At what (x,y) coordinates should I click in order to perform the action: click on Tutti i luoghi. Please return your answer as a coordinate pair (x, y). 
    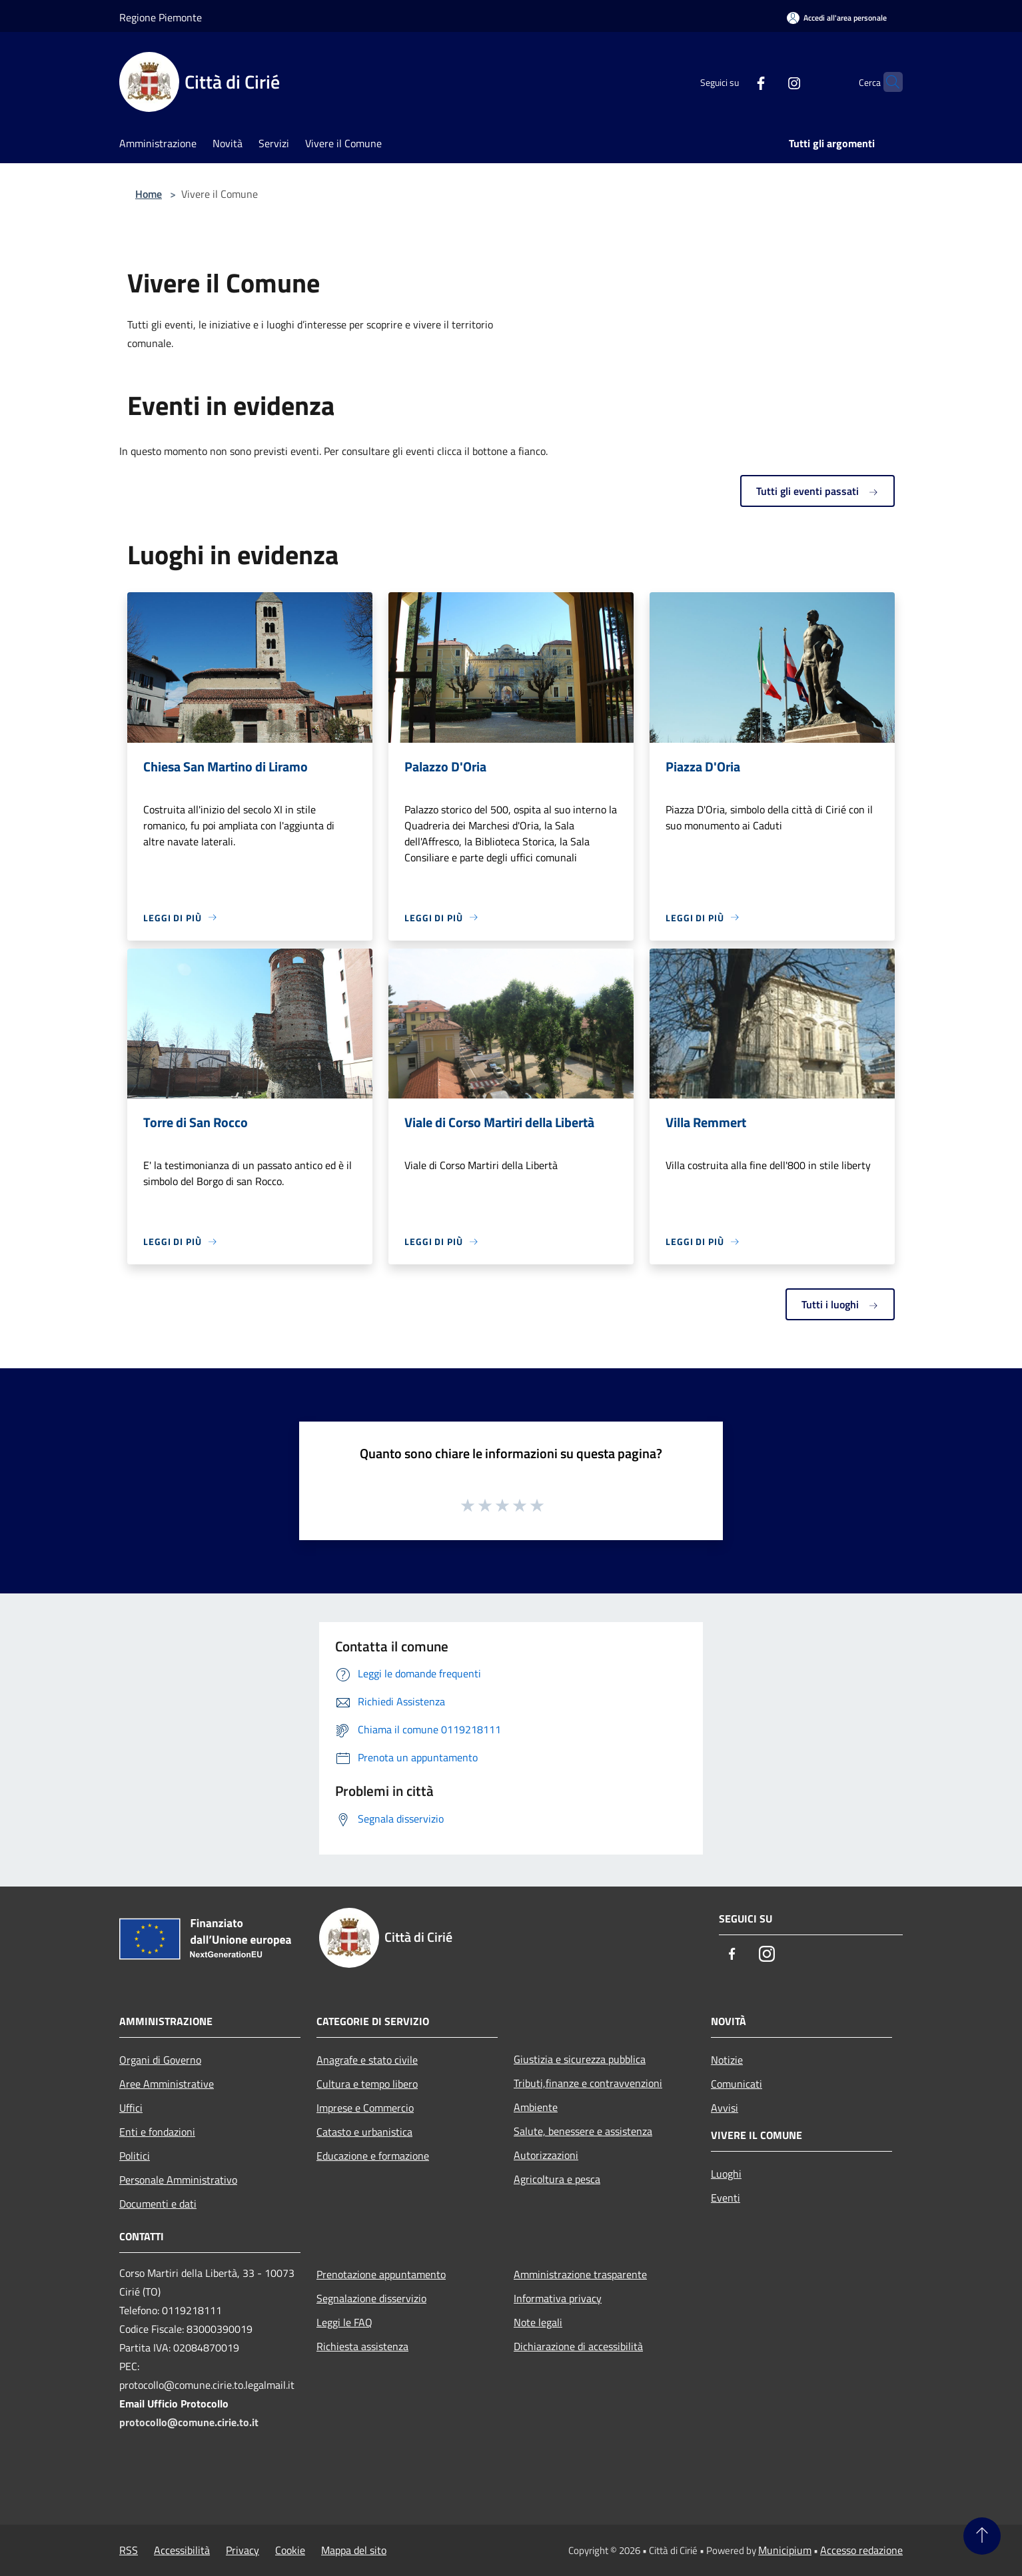
    Looking at the image, I should click on (840, 1304).